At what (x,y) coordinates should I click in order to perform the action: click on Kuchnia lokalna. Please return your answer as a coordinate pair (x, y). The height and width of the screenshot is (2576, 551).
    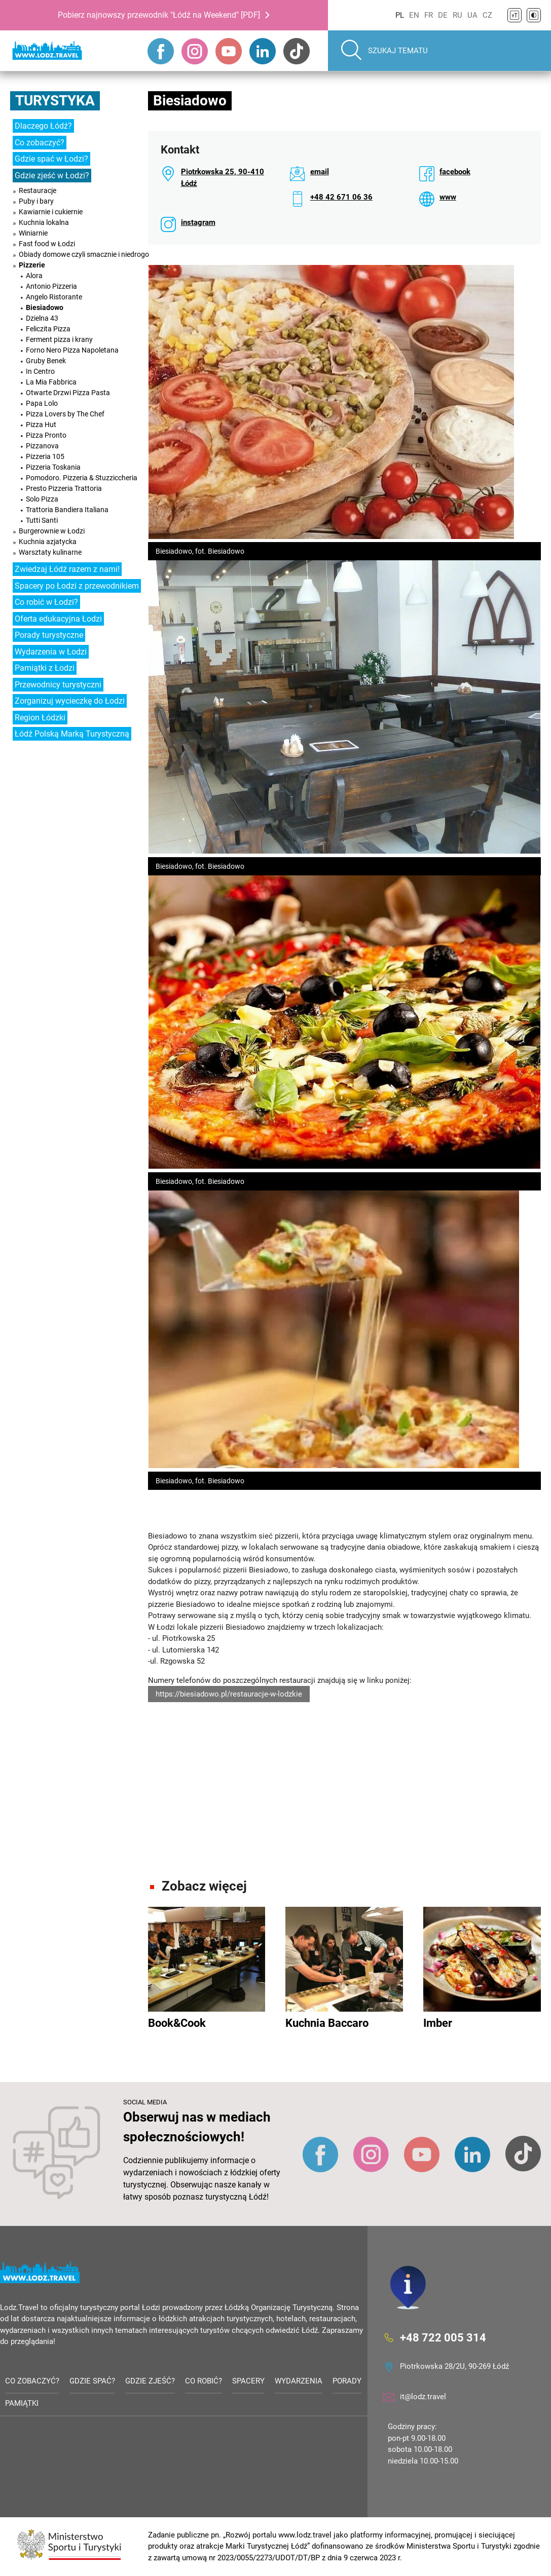
    Looking at the image, I should click on (44, 222).